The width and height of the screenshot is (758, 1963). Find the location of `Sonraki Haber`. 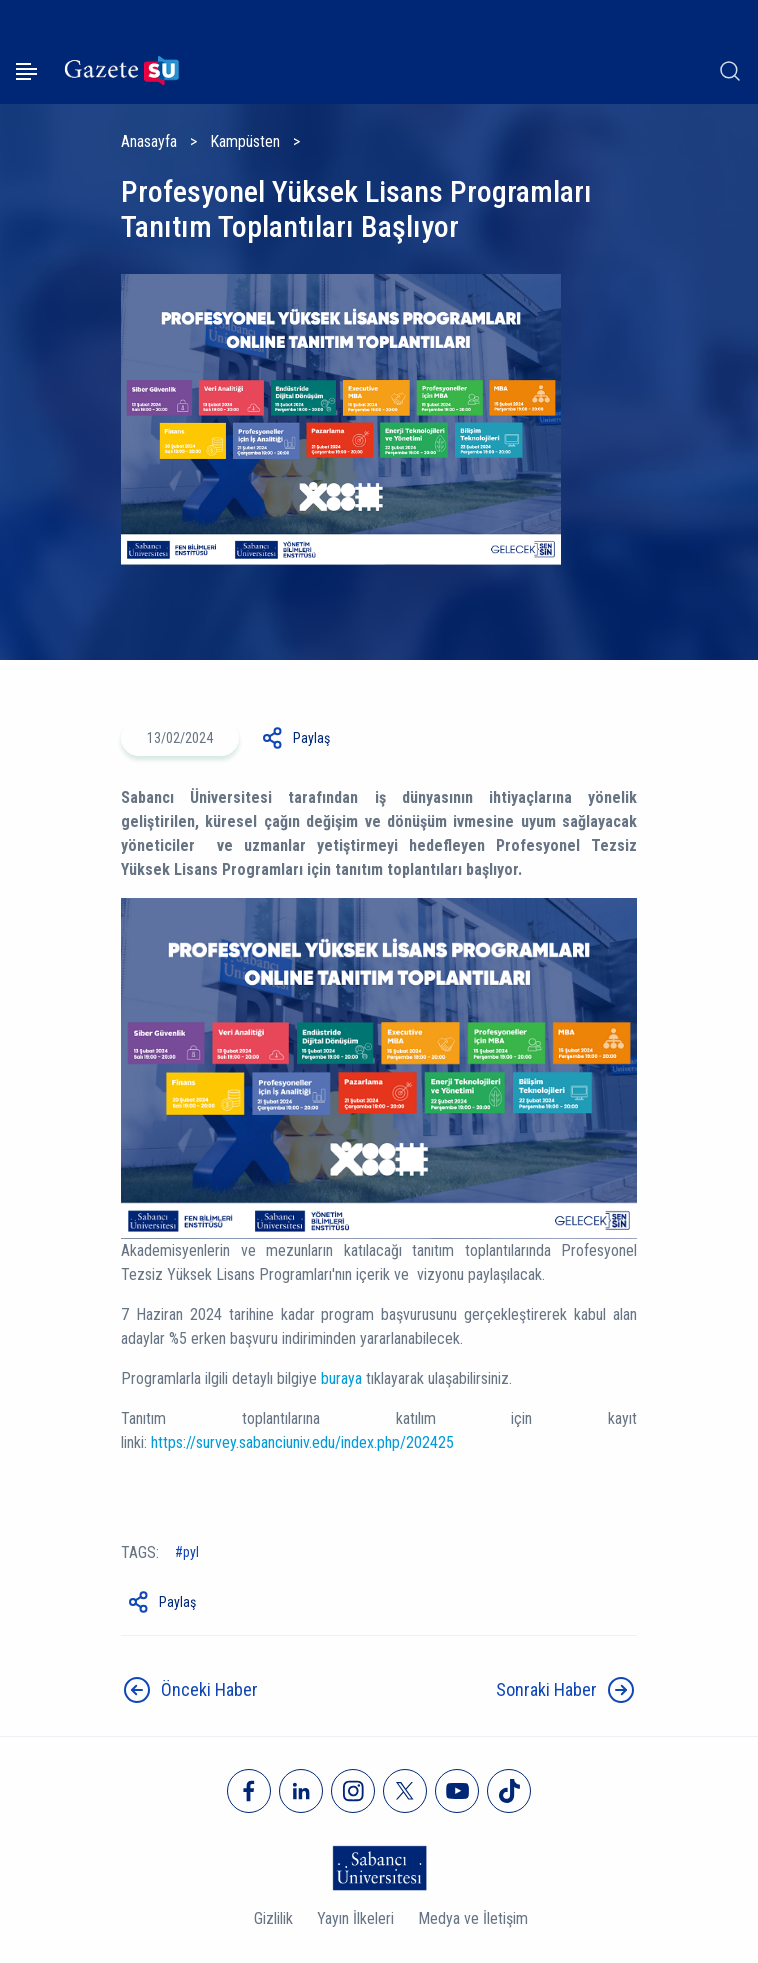

Sonraki Haber is located at coordinates (546, 1689).